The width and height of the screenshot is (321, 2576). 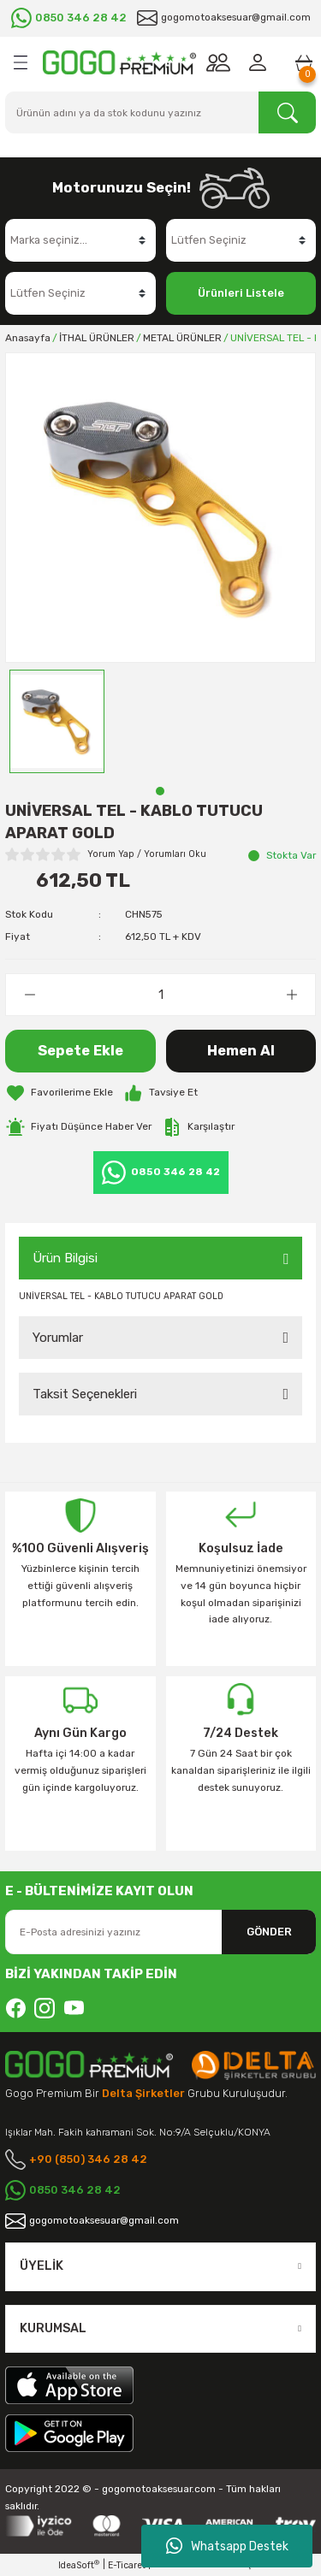 What do you see at coordinates (58, 1337) in the screenshot?
I see `Yorumlar` at bounding box center [58, 1337].